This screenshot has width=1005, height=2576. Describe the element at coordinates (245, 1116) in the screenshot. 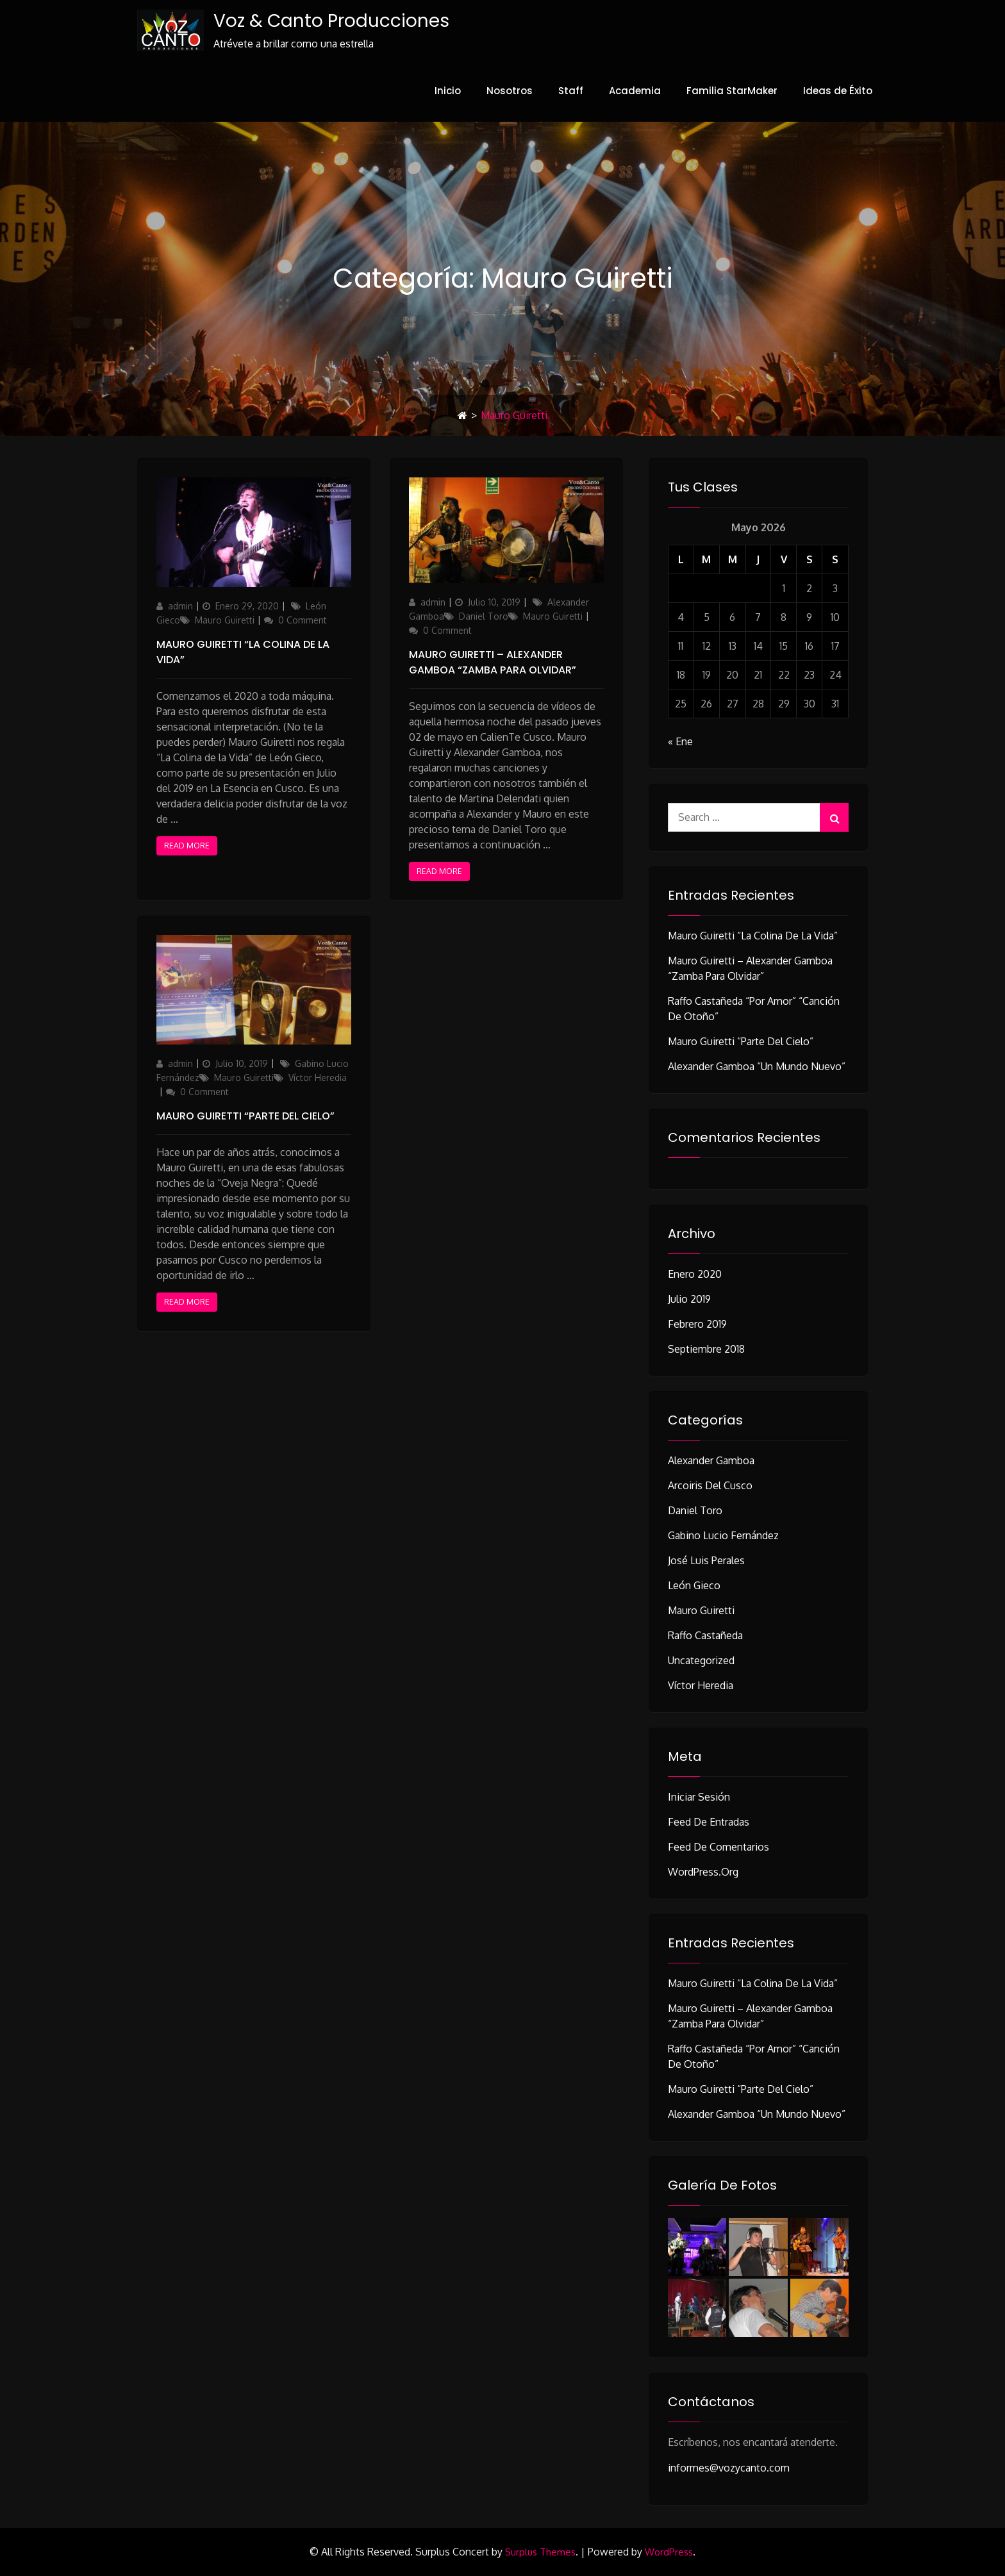

I see `Mauro Guiretti “Parte del Cielo”` at that location.